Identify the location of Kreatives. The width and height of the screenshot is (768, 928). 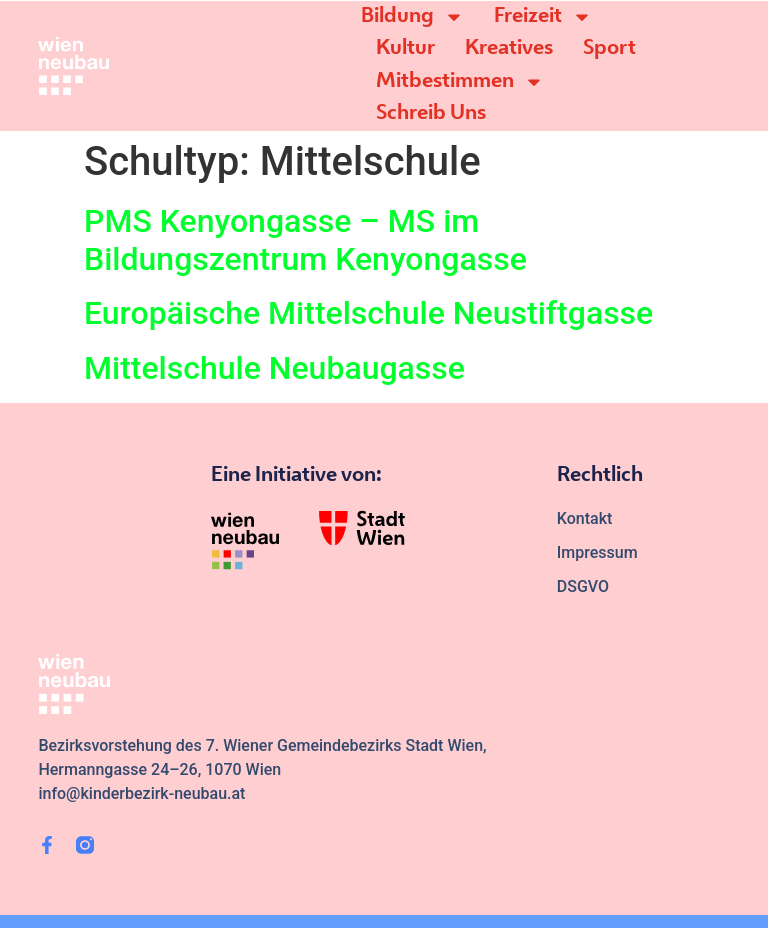
(509, 48).